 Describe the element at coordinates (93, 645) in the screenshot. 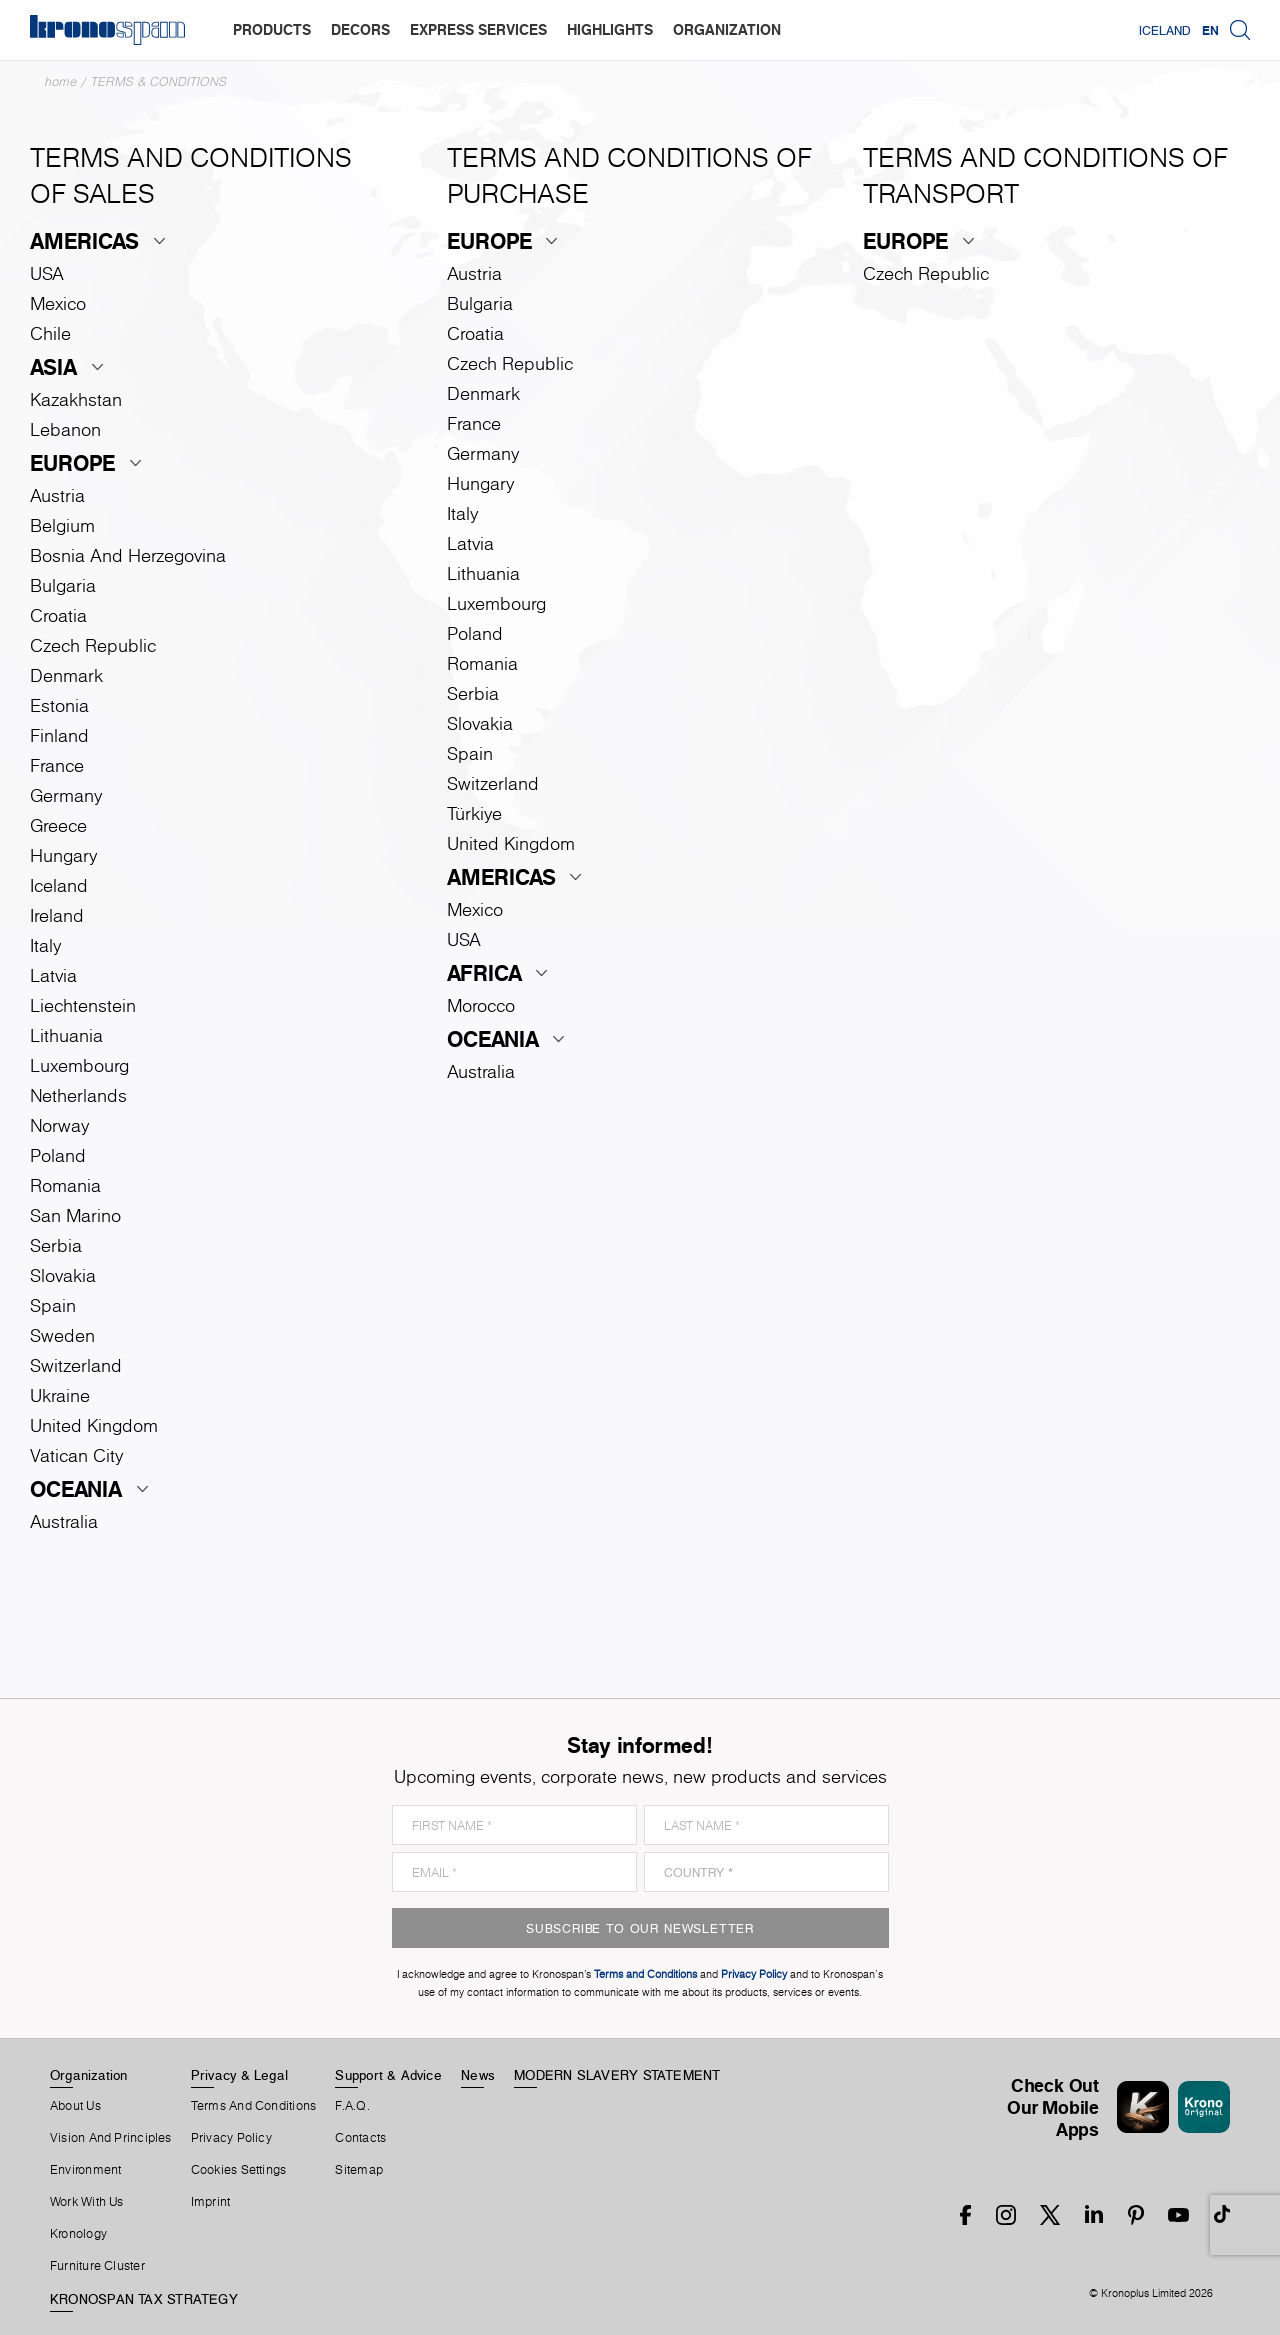

I see `Czech Republic` at that location.